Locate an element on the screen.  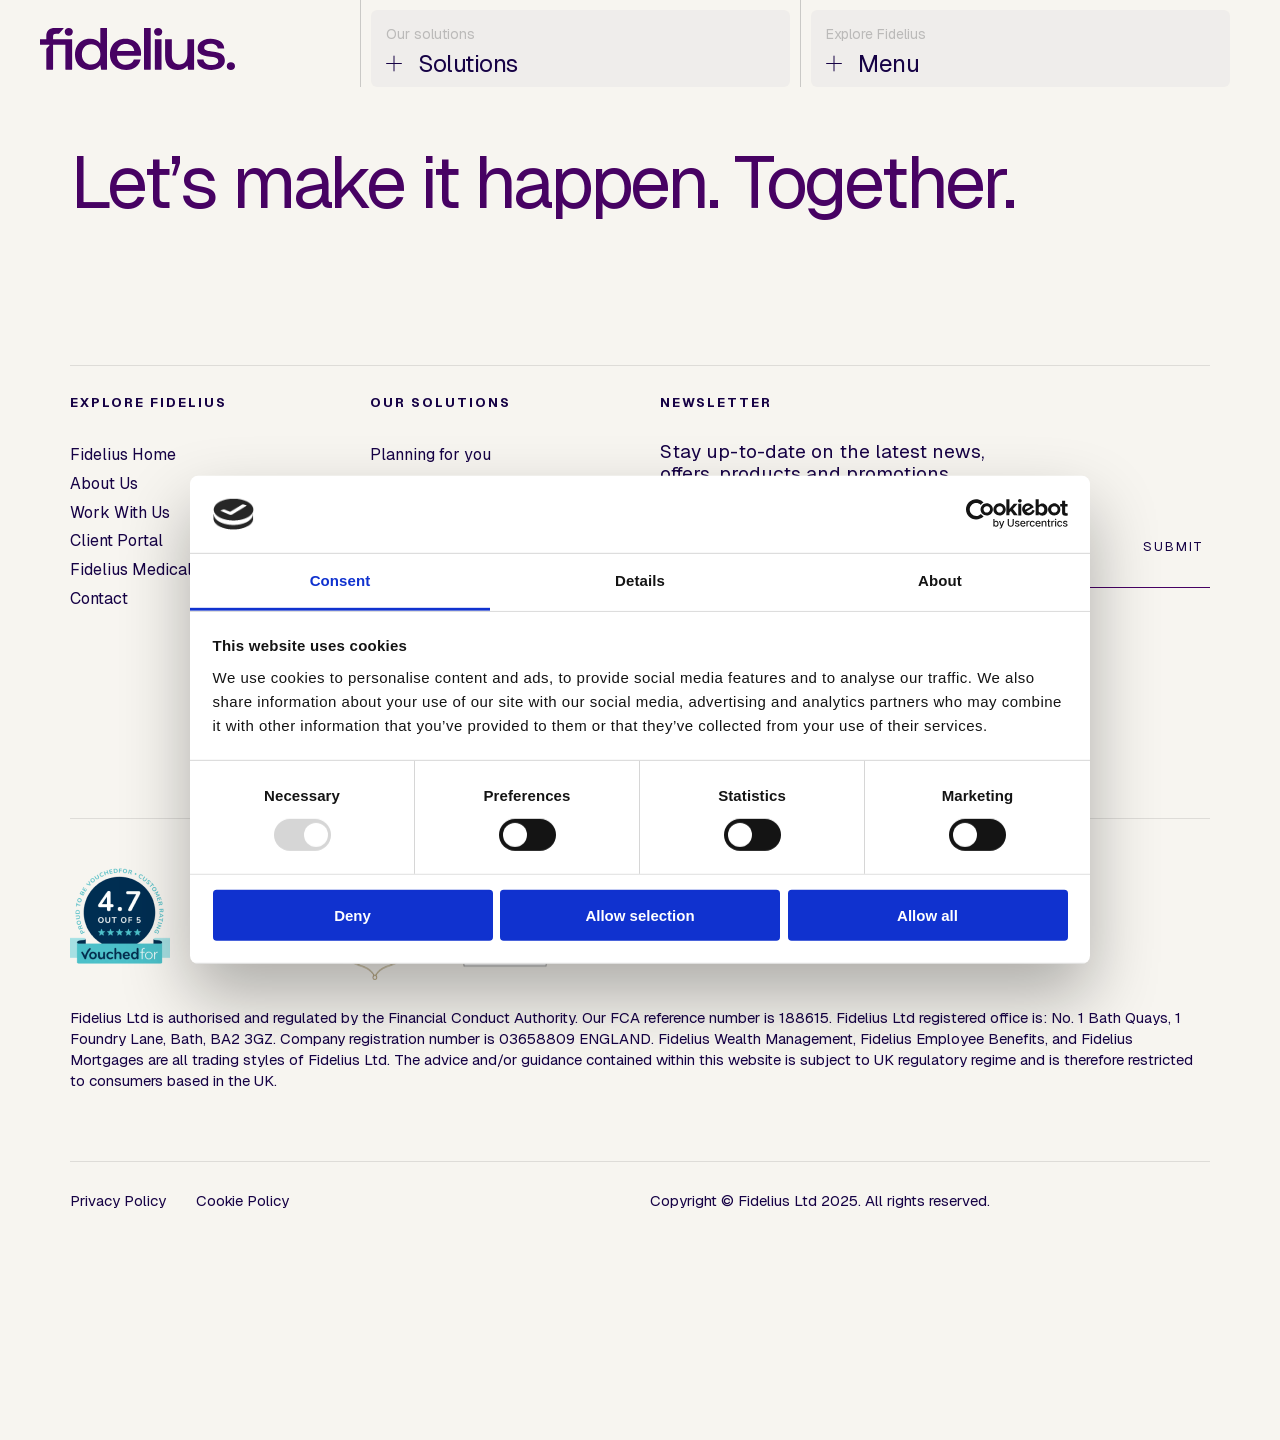
[Usercentrics Cookiebot - opens in a new window] is located at coordinates (980, 514).